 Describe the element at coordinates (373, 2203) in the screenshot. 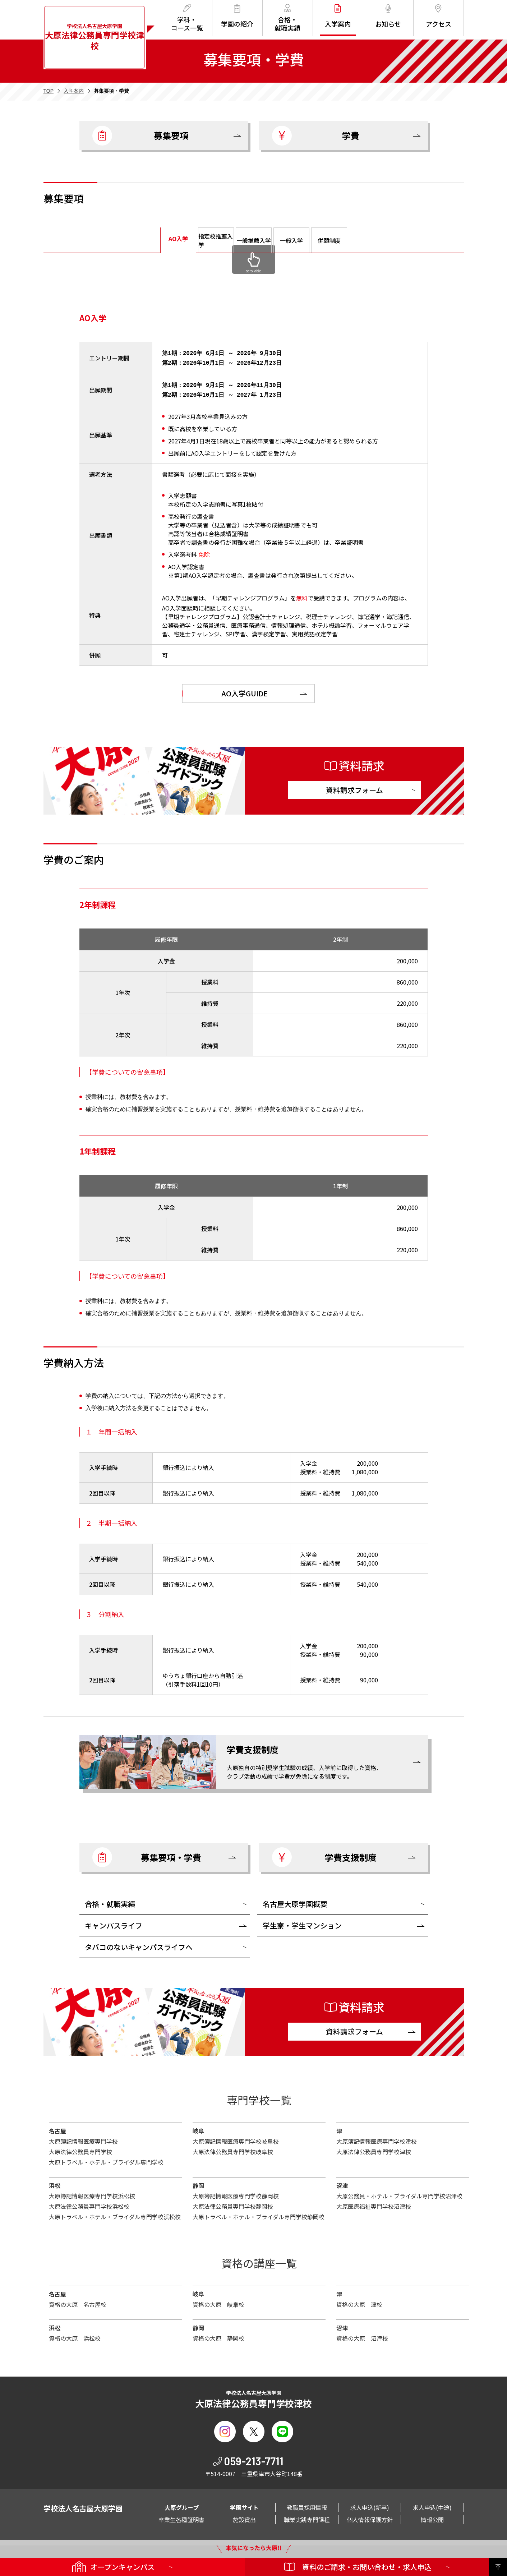

I see `大原医療福祉専門学校沼津校` at that location.